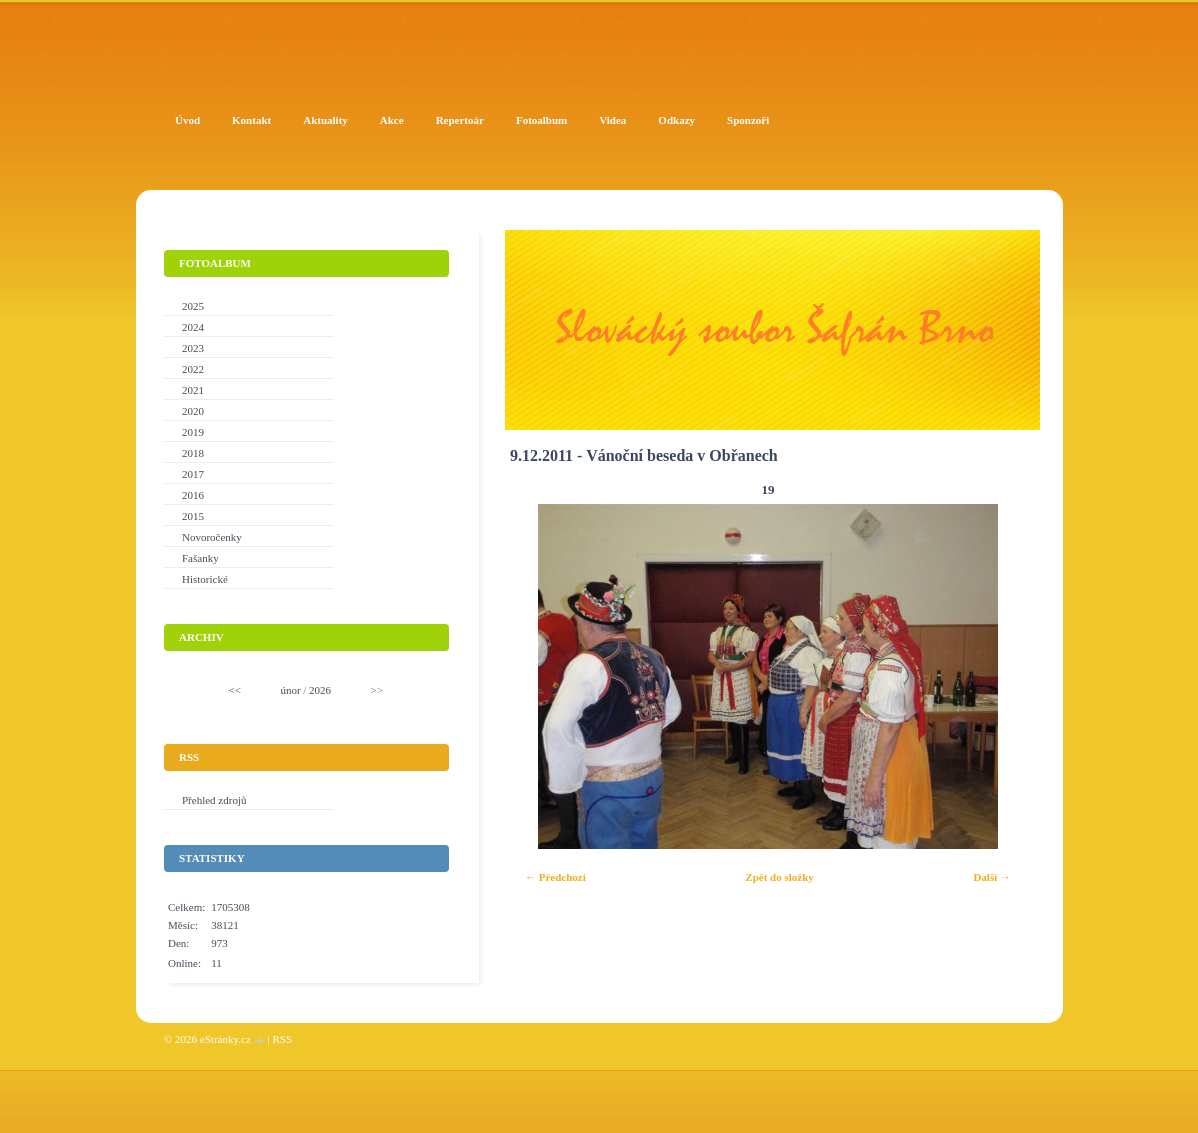  What do you see at coordinates (193, 327) in the screenshot?
I see `2024` at bounding box center [193, 327].